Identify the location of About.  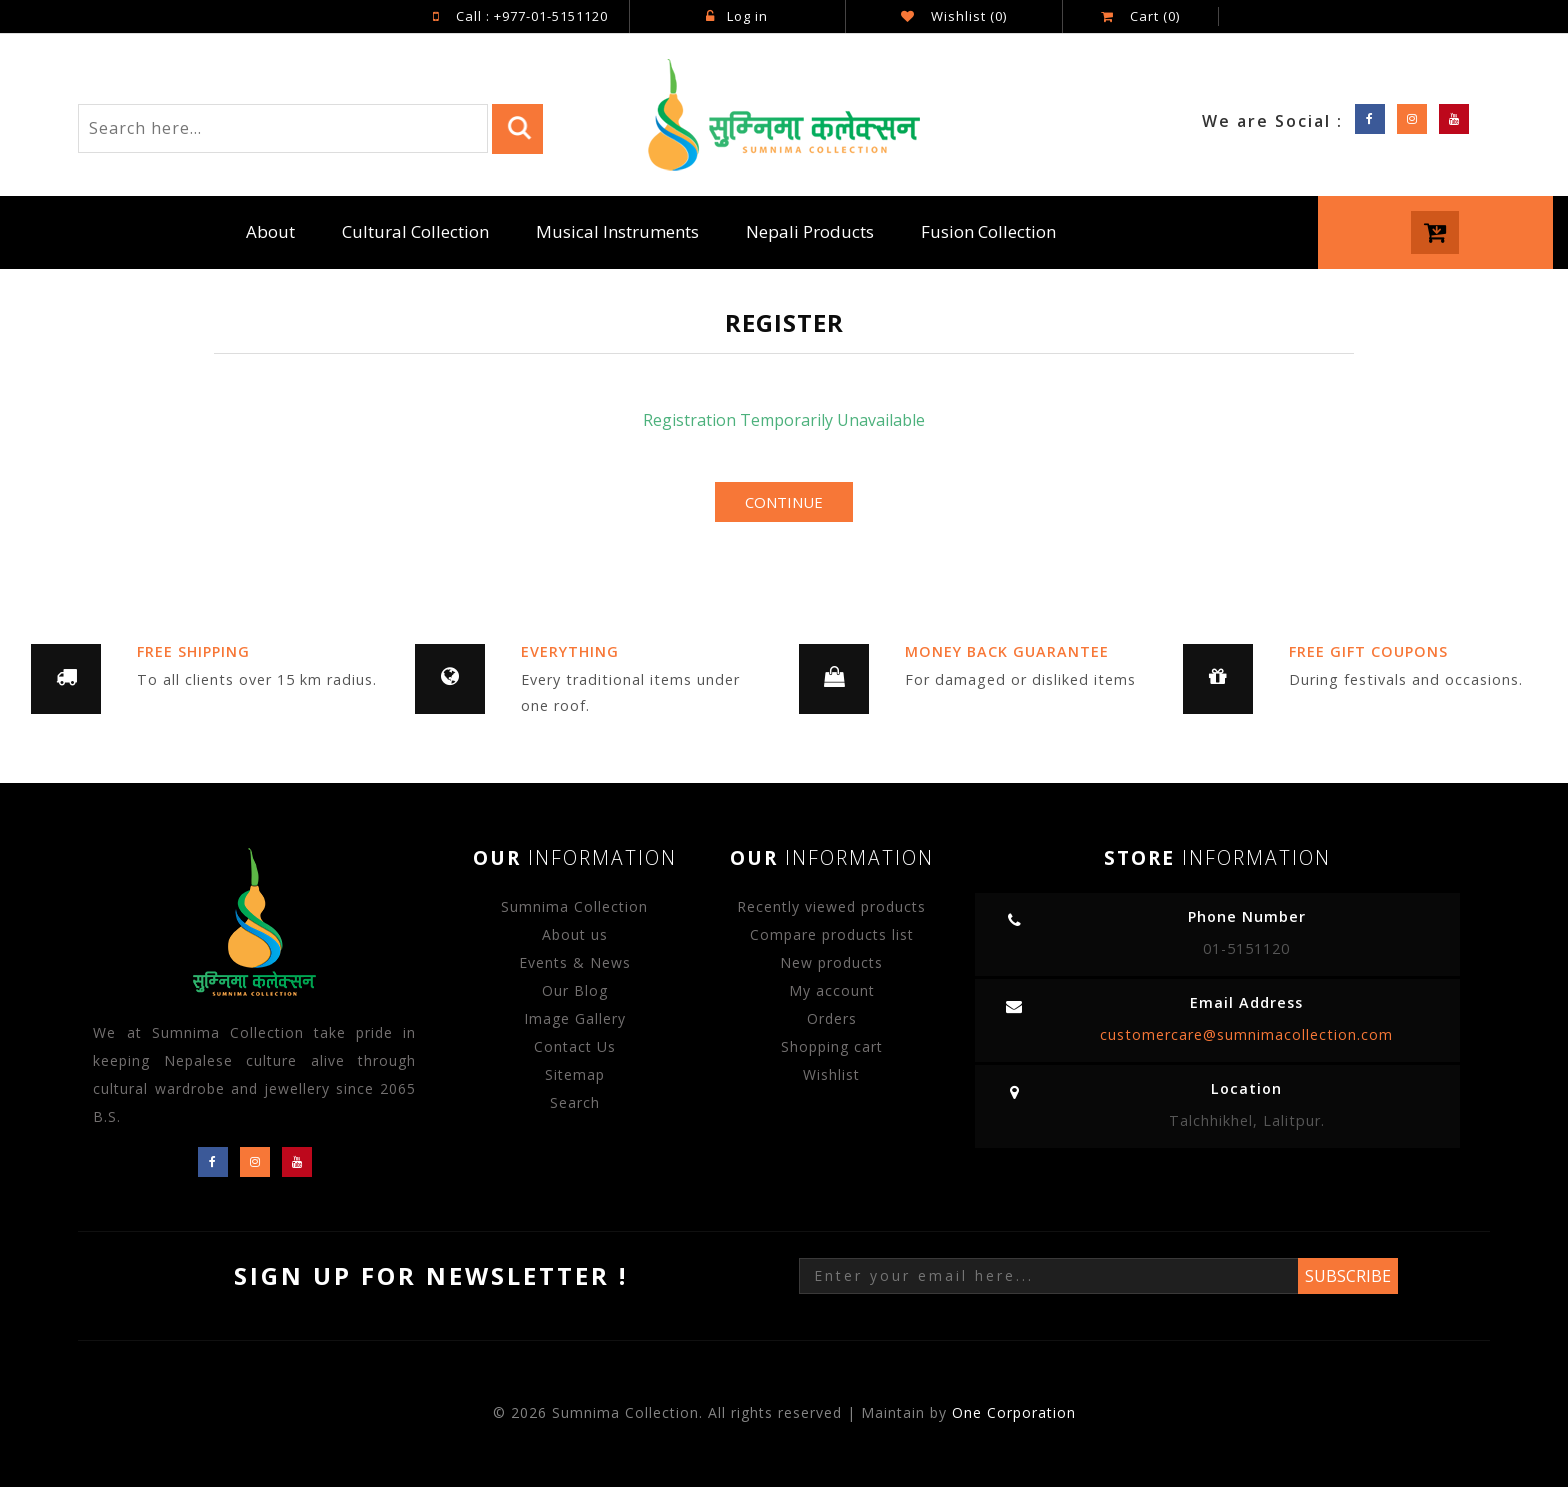
(270, 231).